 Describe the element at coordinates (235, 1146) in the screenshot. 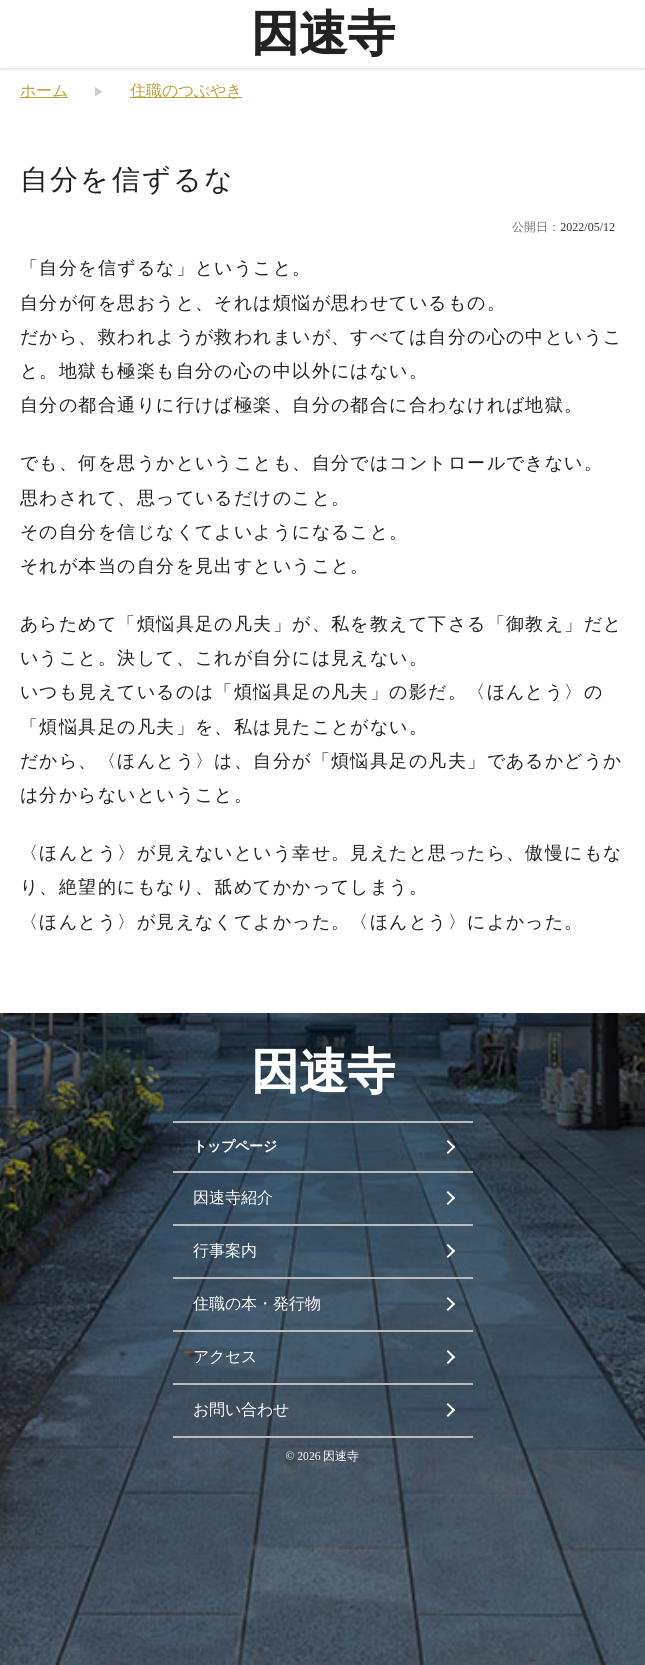

I see `トップページ` at that location.